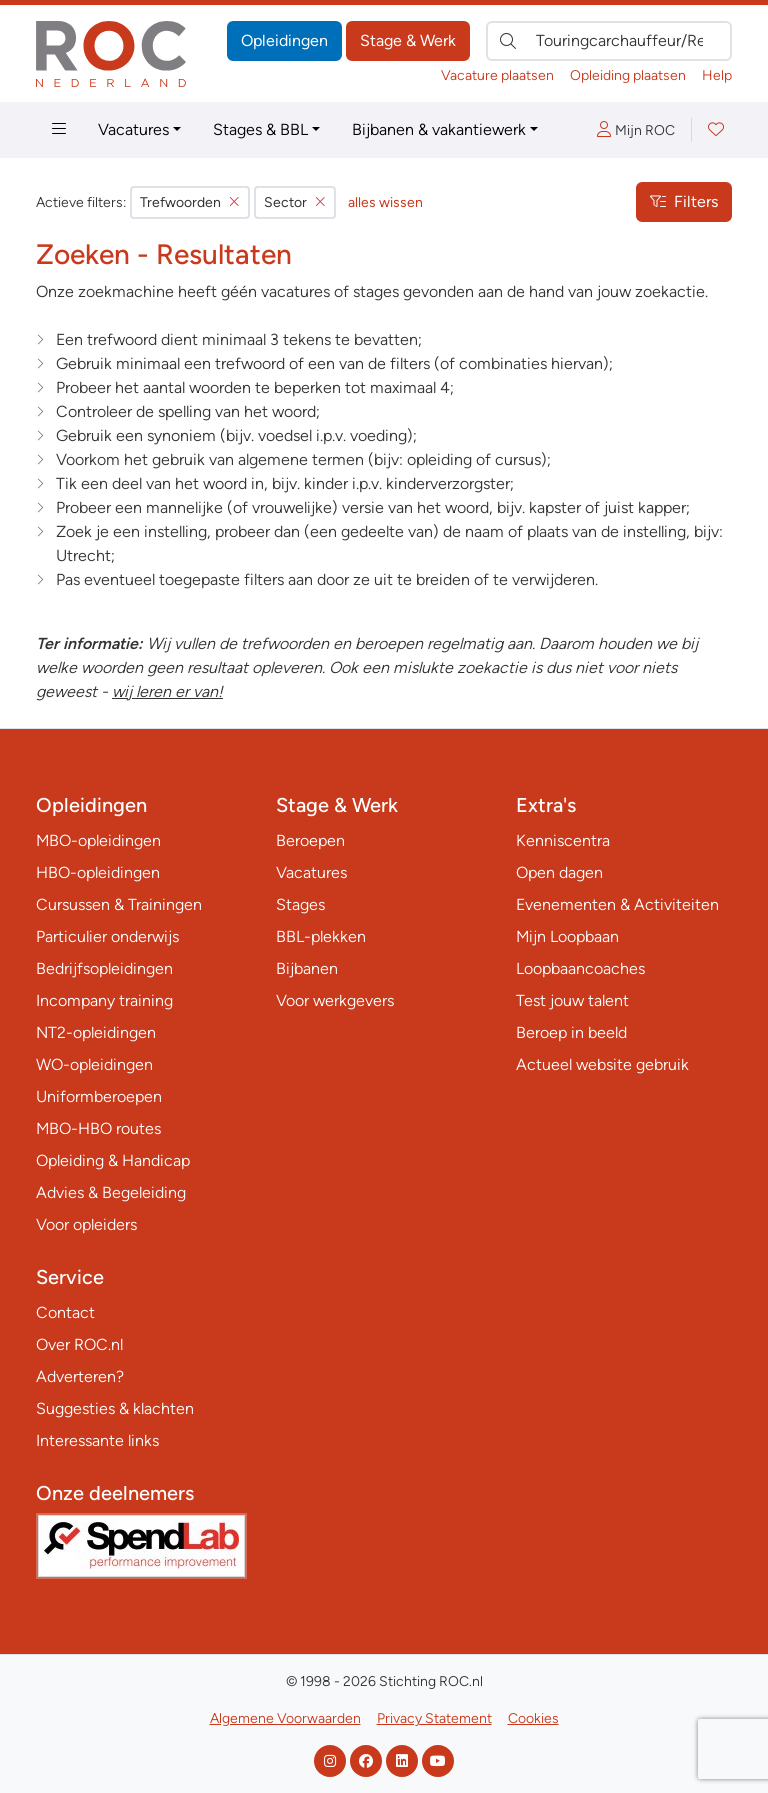  I want to click on Beroepen, so click(310, 840).